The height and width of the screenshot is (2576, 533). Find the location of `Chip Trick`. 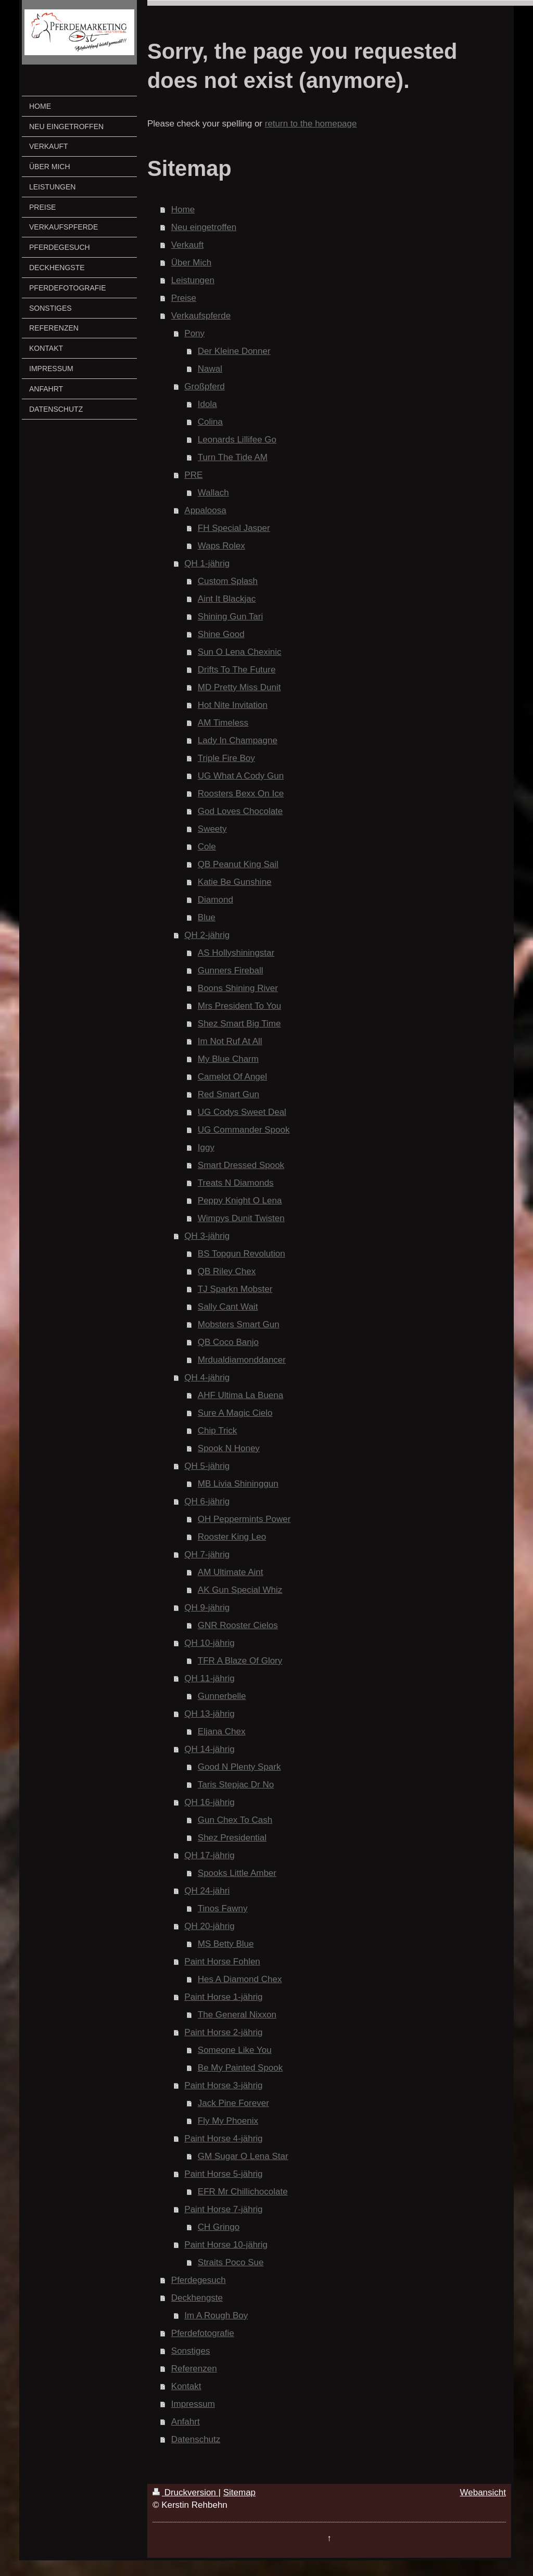

Chip Trick is located at coordinates (217, 1431).